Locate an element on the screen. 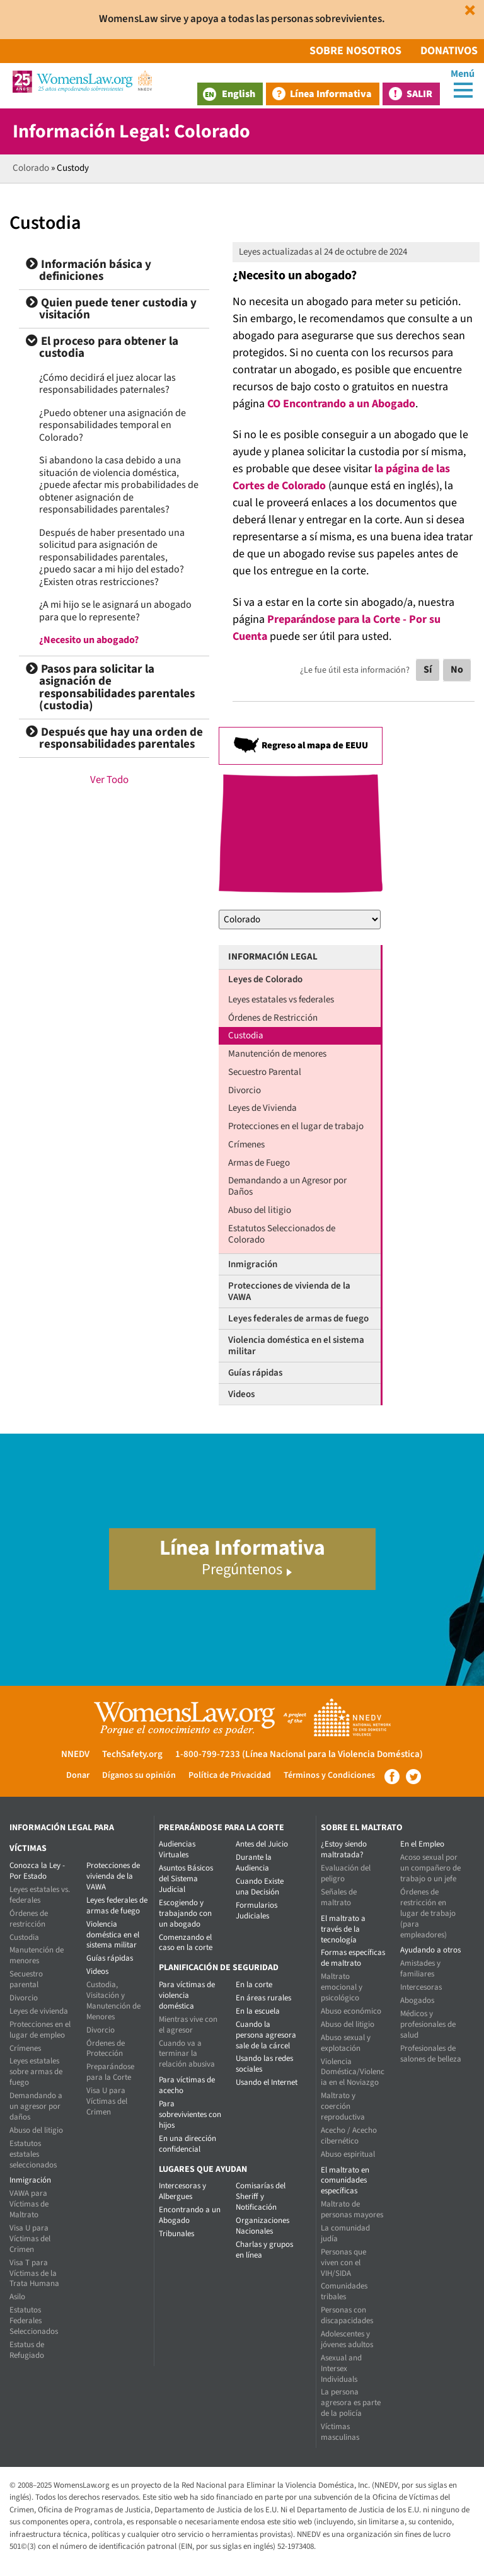 The width and height of the screenshot is (484, 2576). Política de Privacidad is located at coordinates (229, 1775).